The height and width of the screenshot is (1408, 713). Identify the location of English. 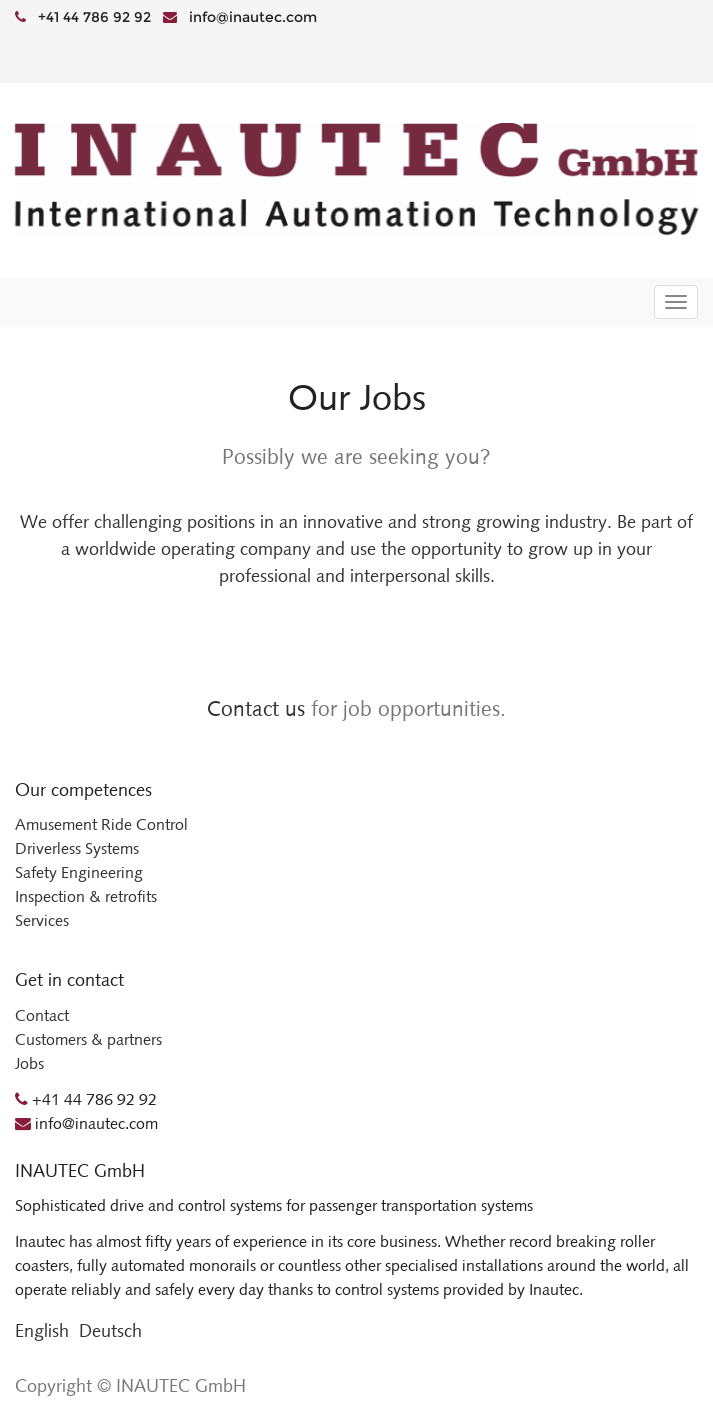
(42, 1331).